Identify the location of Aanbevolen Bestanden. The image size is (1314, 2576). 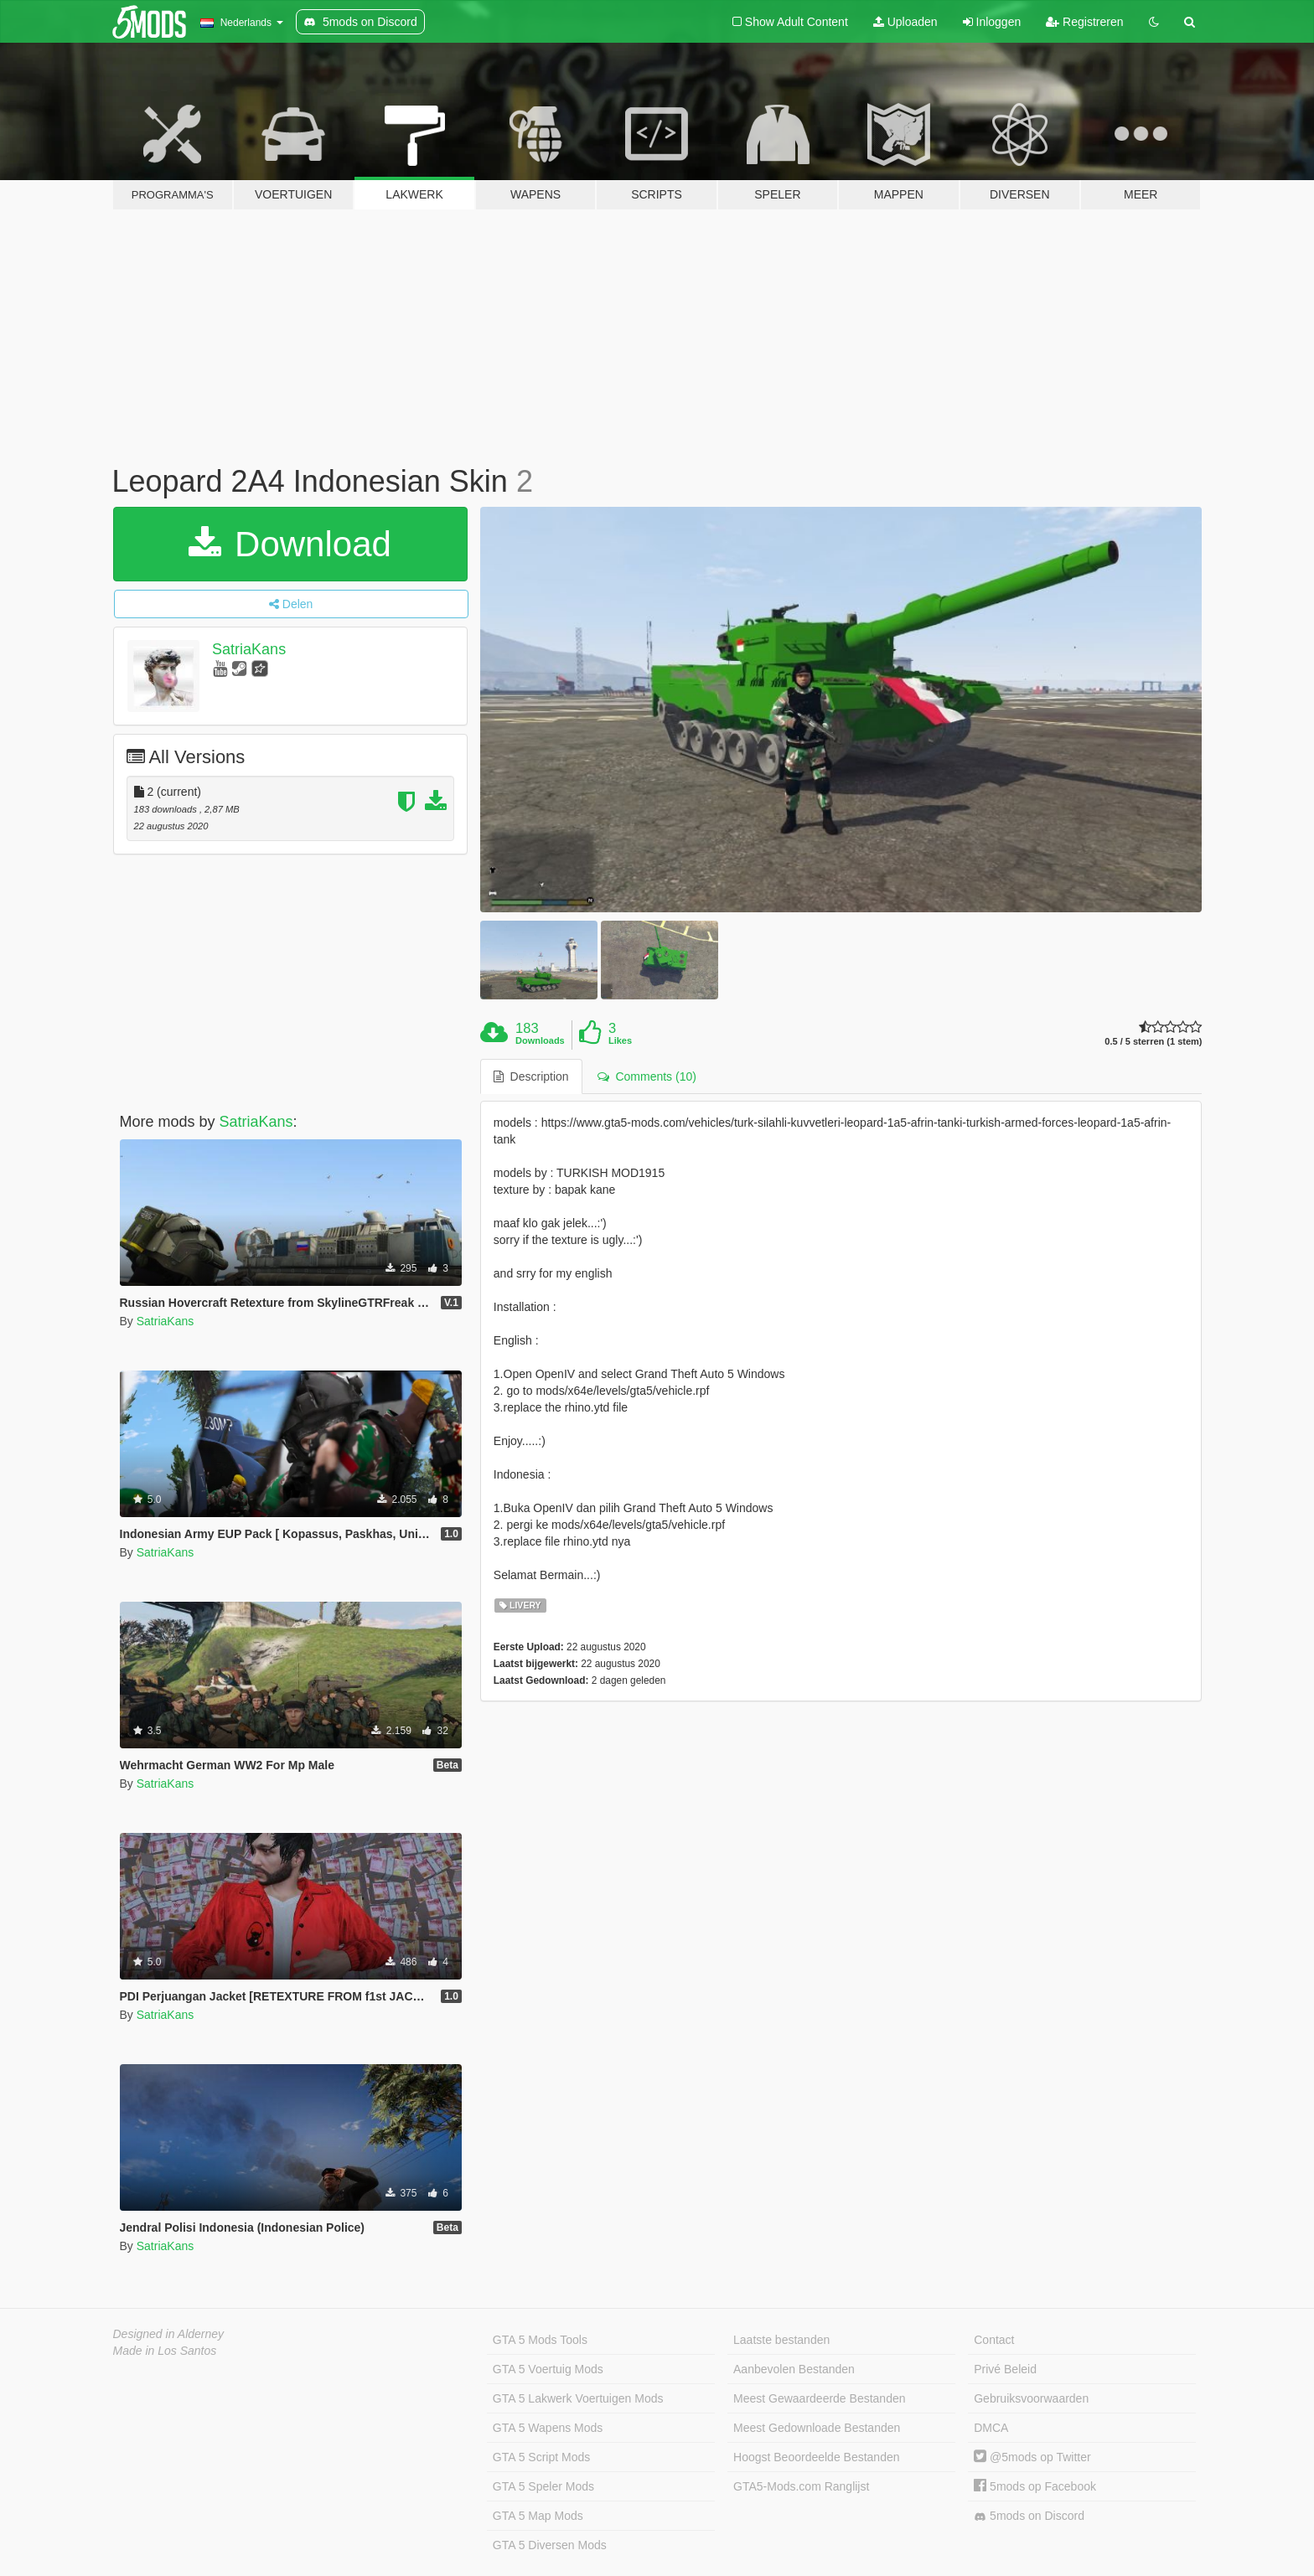
(794, 2369).